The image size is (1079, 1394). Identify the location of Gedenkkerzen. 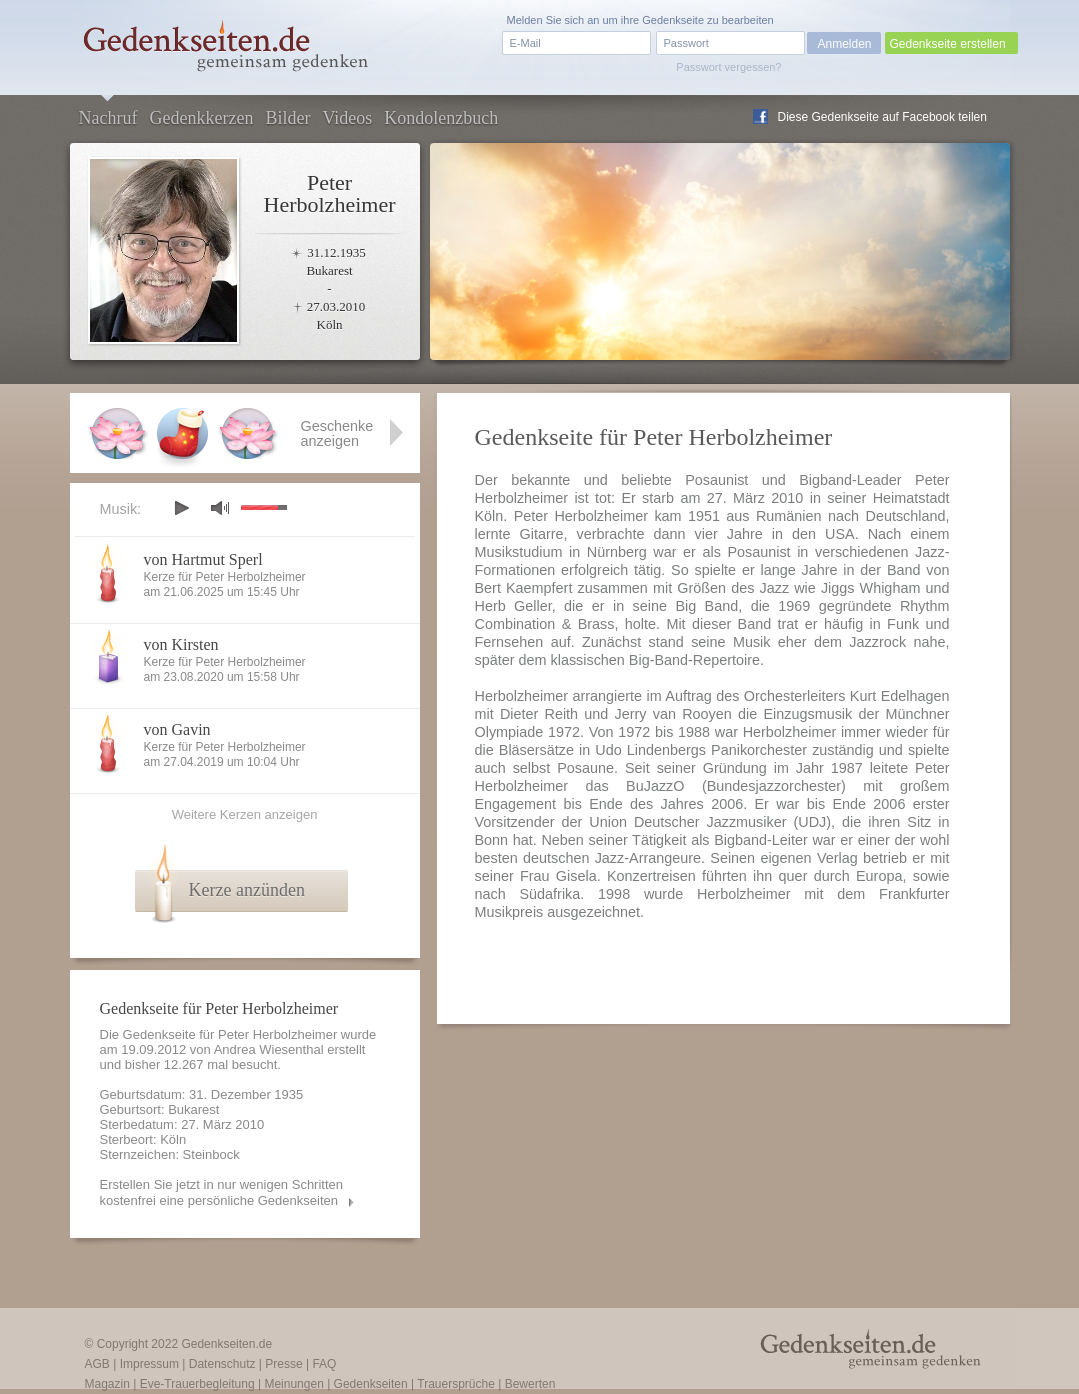
(201, 118).